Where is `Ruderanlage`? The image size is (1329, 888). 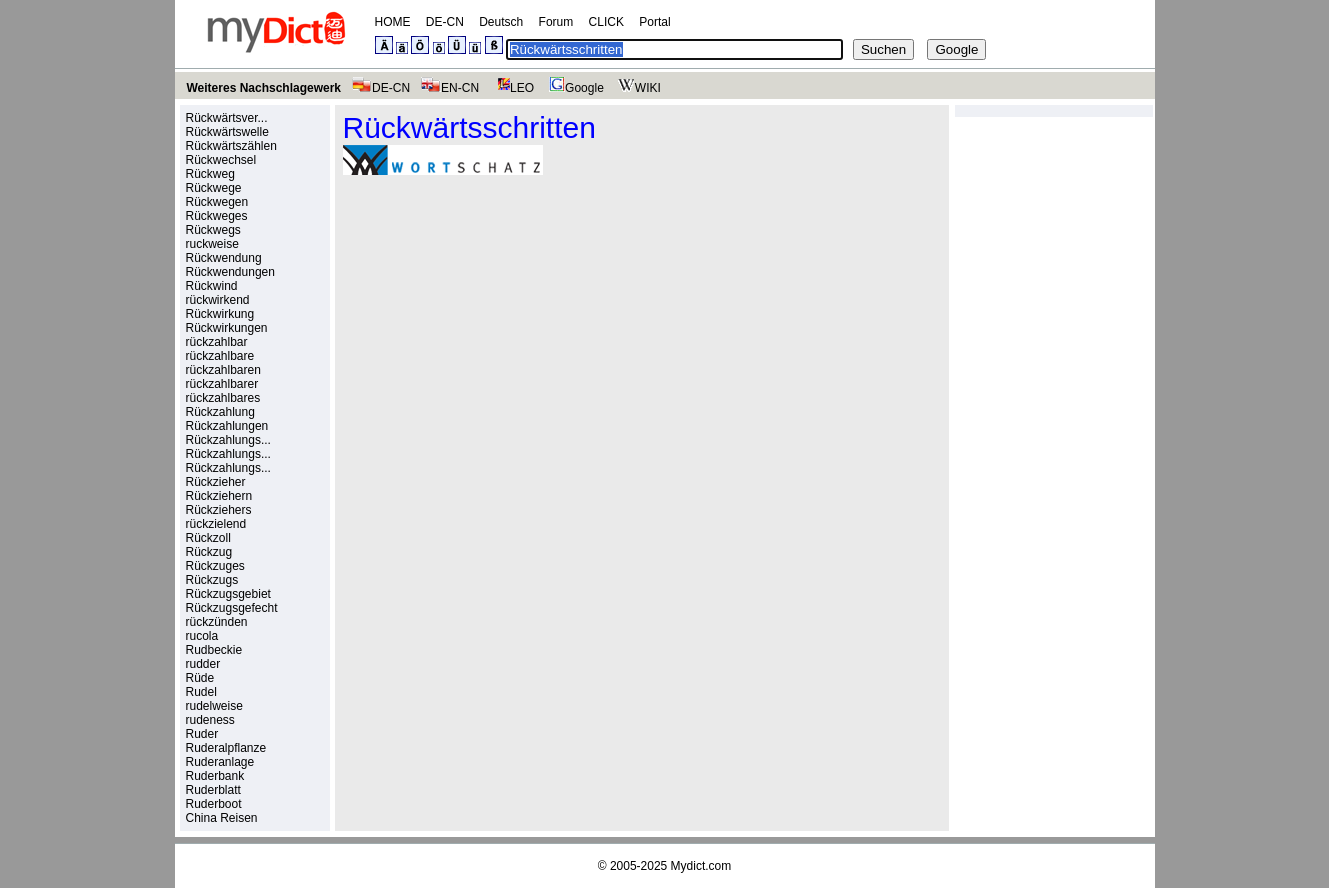
Ruderanlage is located at coordinates (220, 762).